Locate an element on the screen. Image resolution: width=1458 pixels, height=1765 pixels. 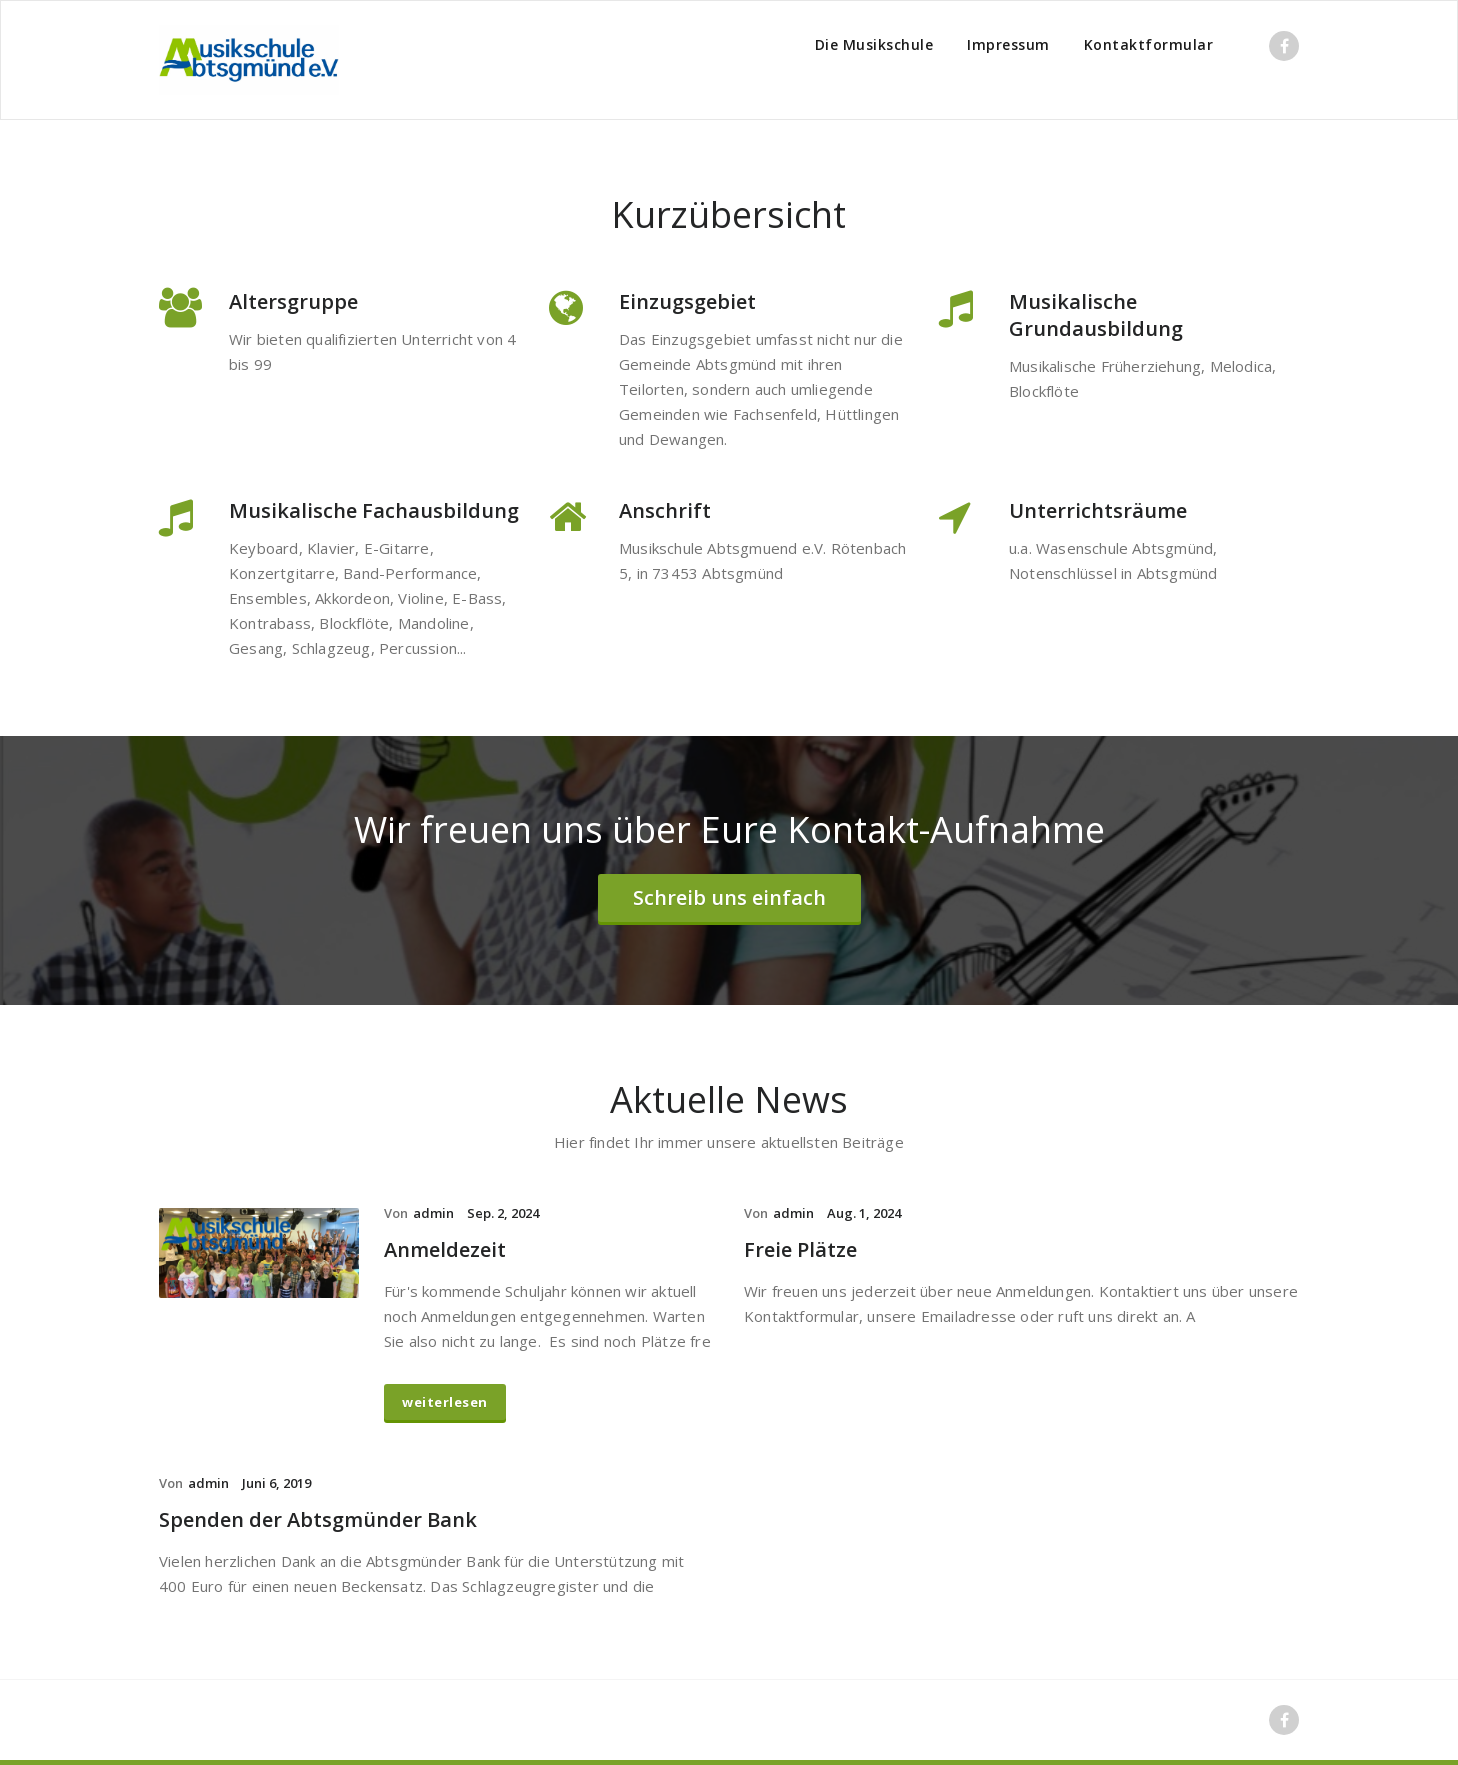
Impressum is located at coordinates (1008, 44).